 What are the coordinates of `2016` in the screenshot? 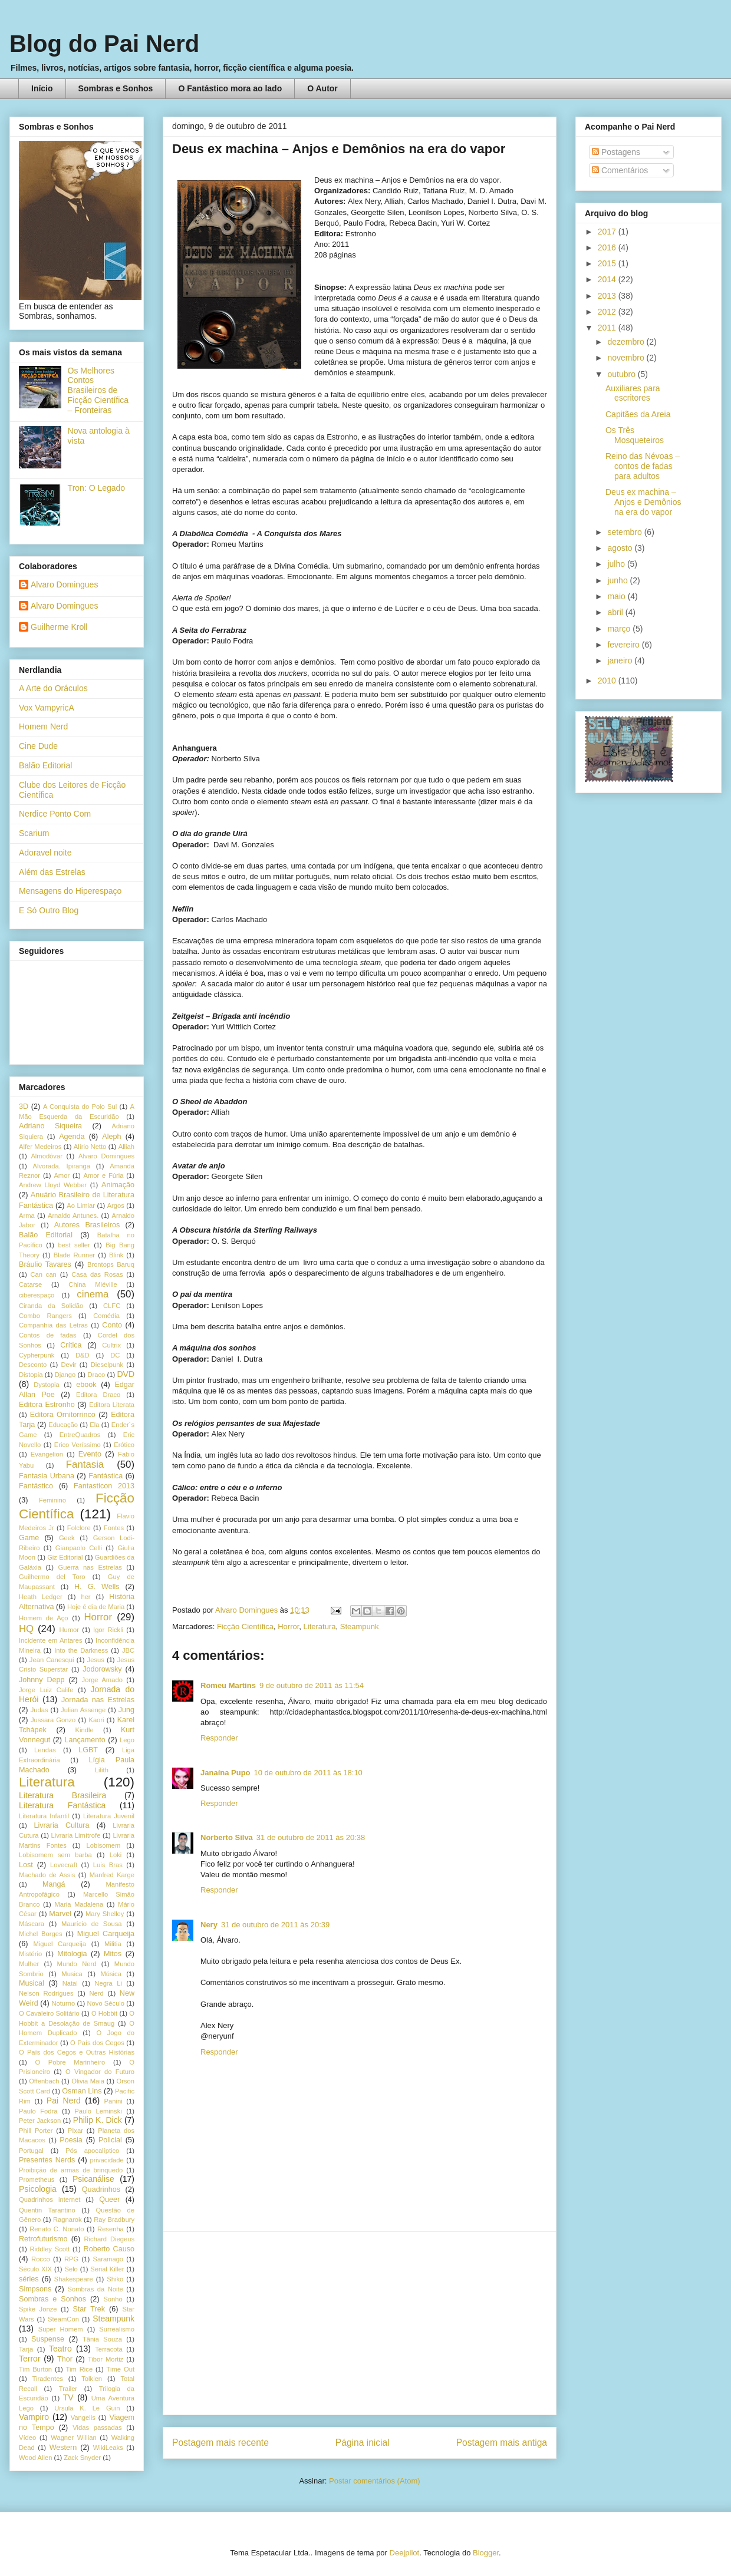 It's located at (608, 247).